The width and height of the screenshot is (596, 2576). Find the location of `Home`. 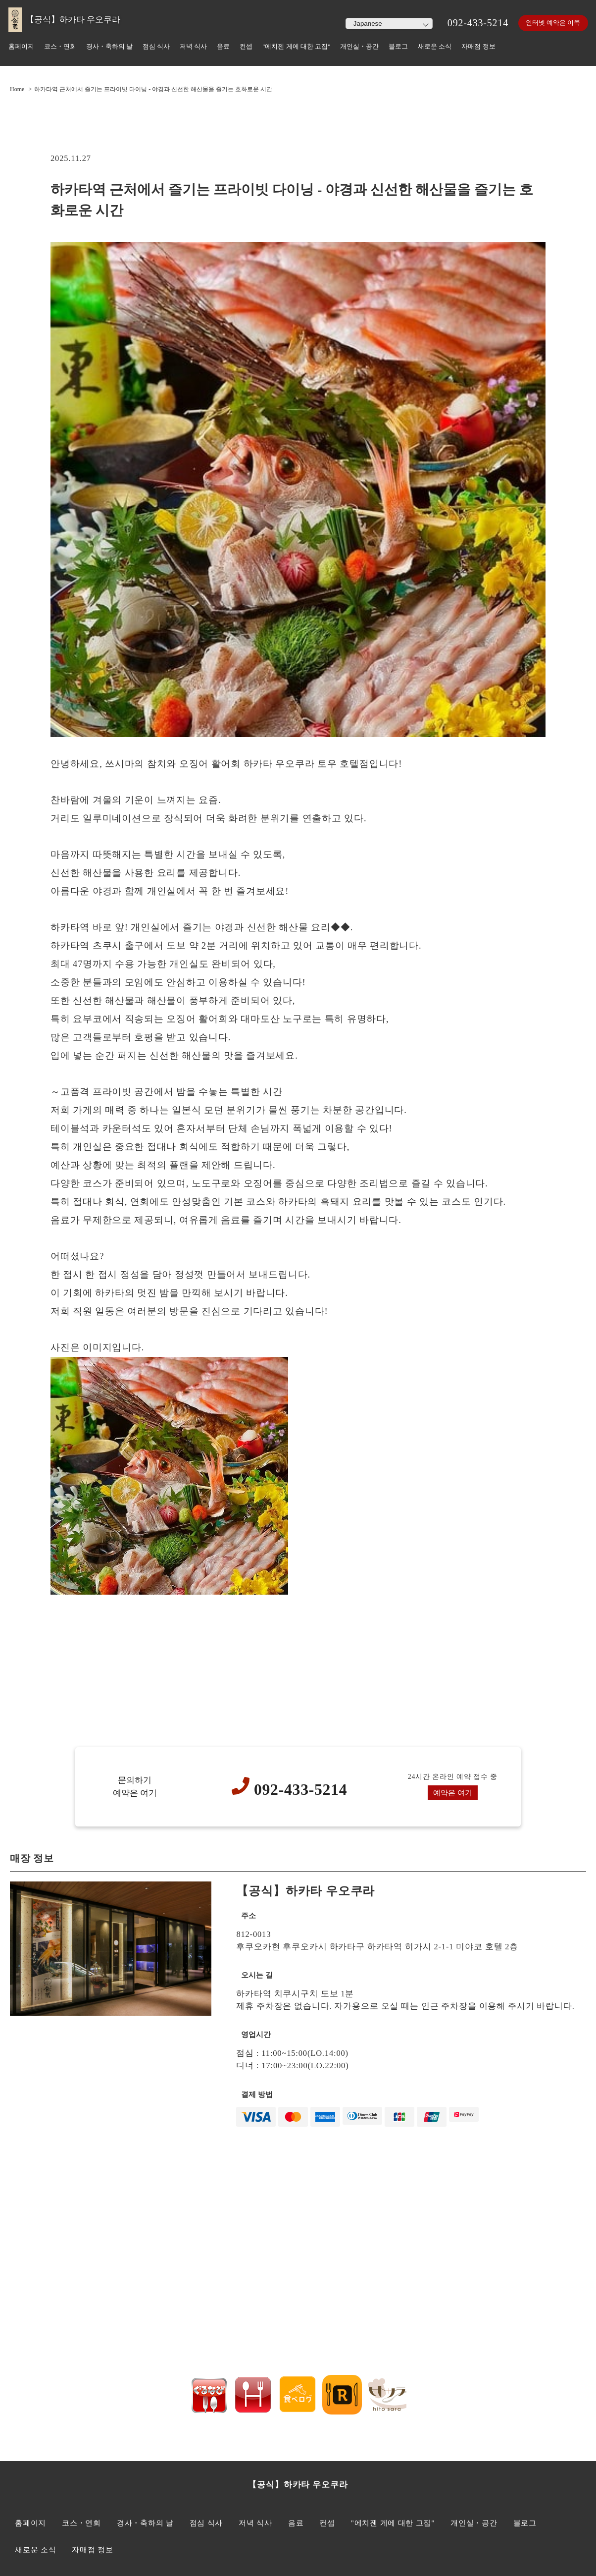

Home is located at coordinates (17, 89).